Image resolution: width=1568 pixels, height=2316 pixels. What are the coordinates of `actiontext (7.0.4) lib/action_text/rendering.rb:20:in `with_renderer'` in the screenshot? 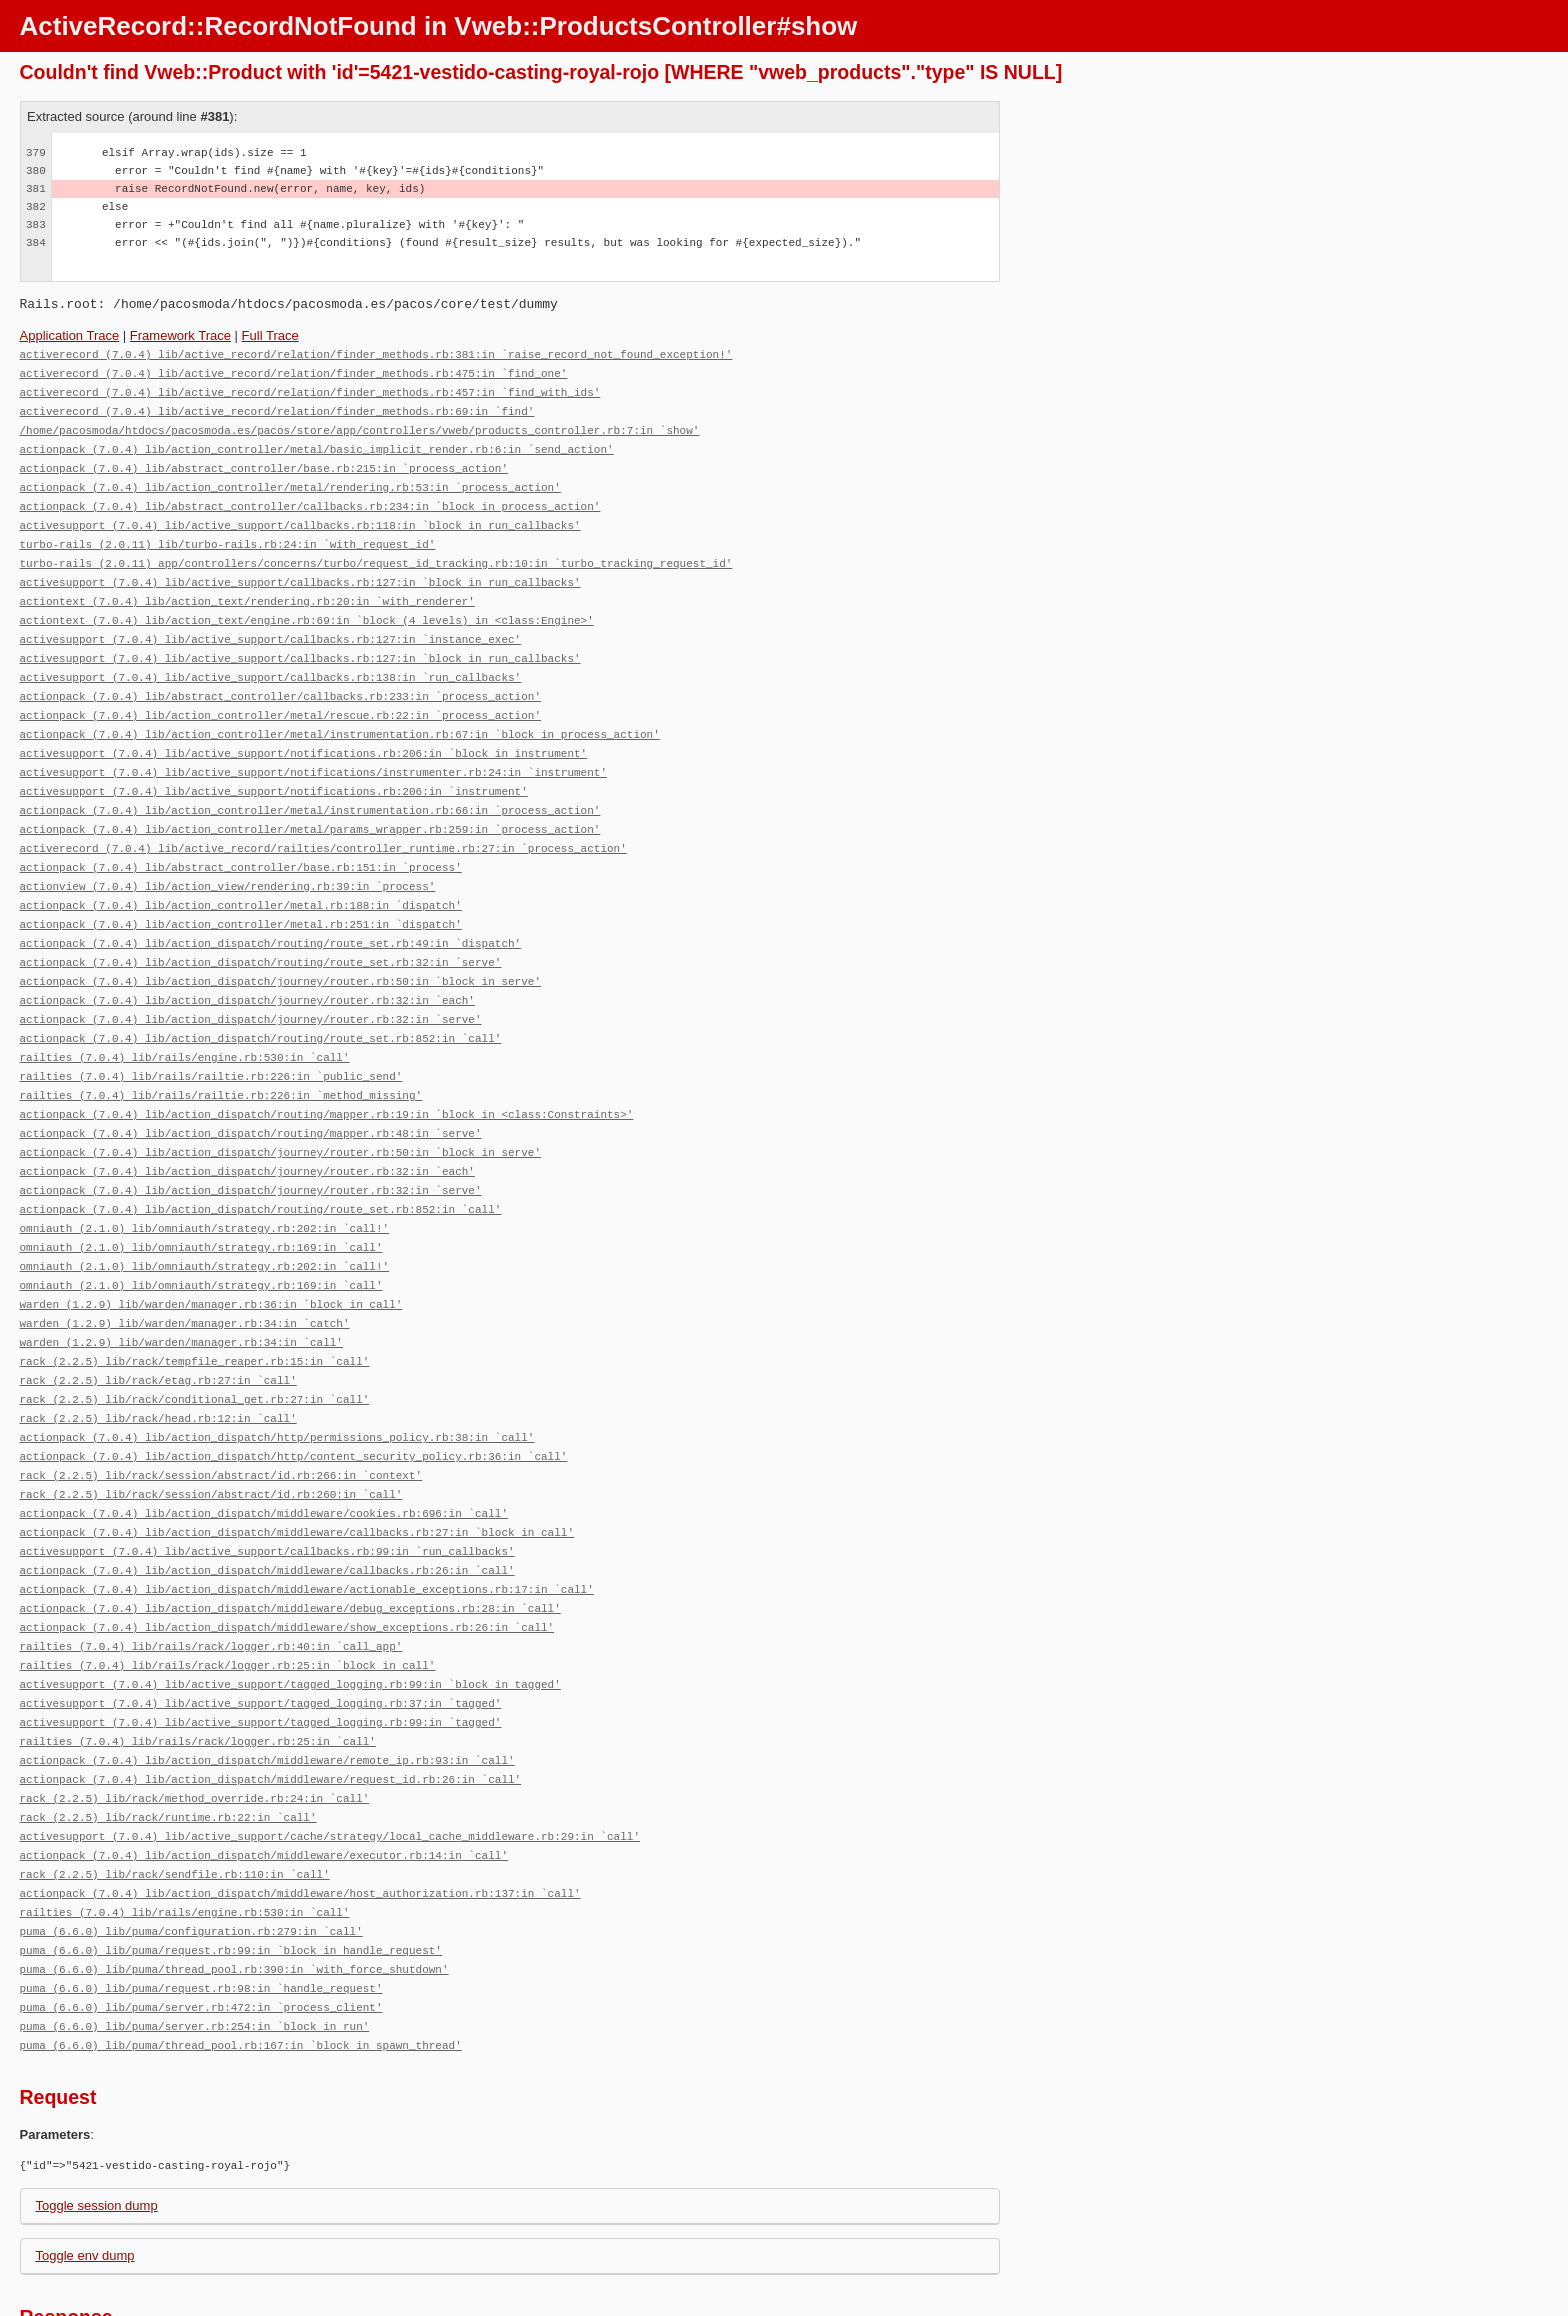 It's located at (247, 587).